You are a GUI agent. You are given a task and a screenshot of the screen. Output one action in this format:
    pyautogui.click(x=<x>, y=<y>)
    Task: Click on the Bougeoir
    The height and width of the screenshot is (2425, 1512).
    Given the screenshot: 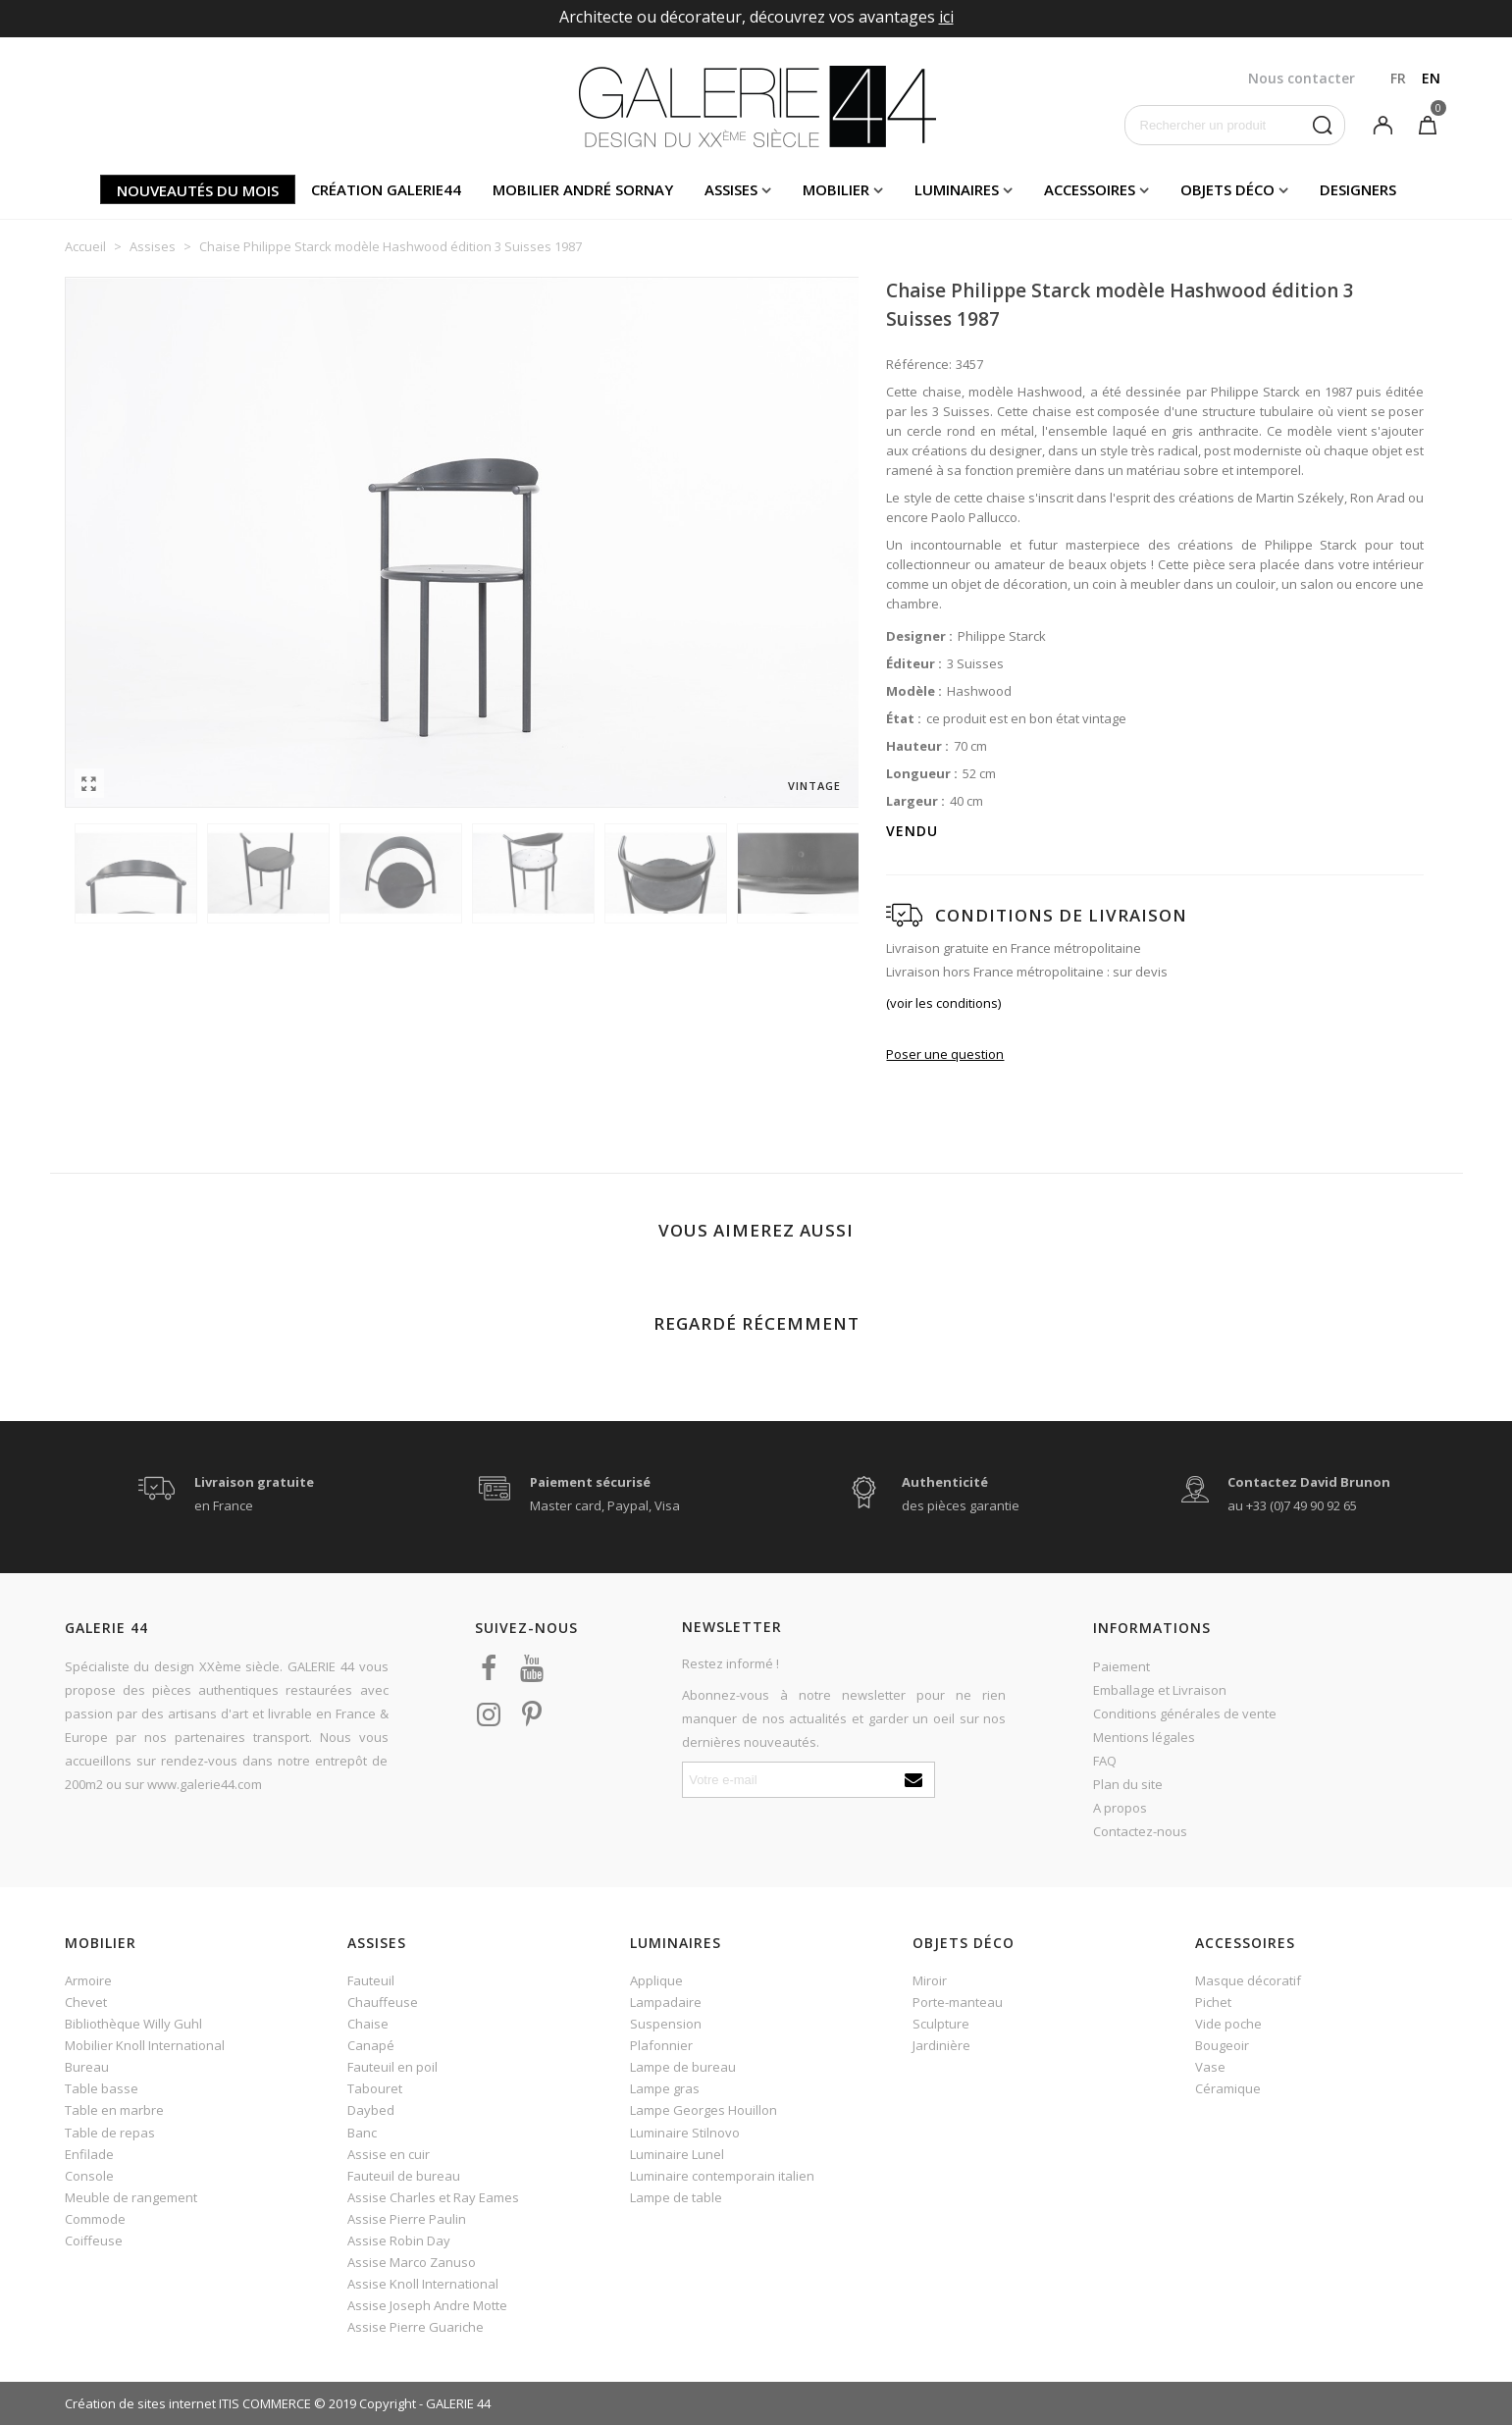 What is the action you would take?
    pyautogui.click(x=1222, y=2045)
    